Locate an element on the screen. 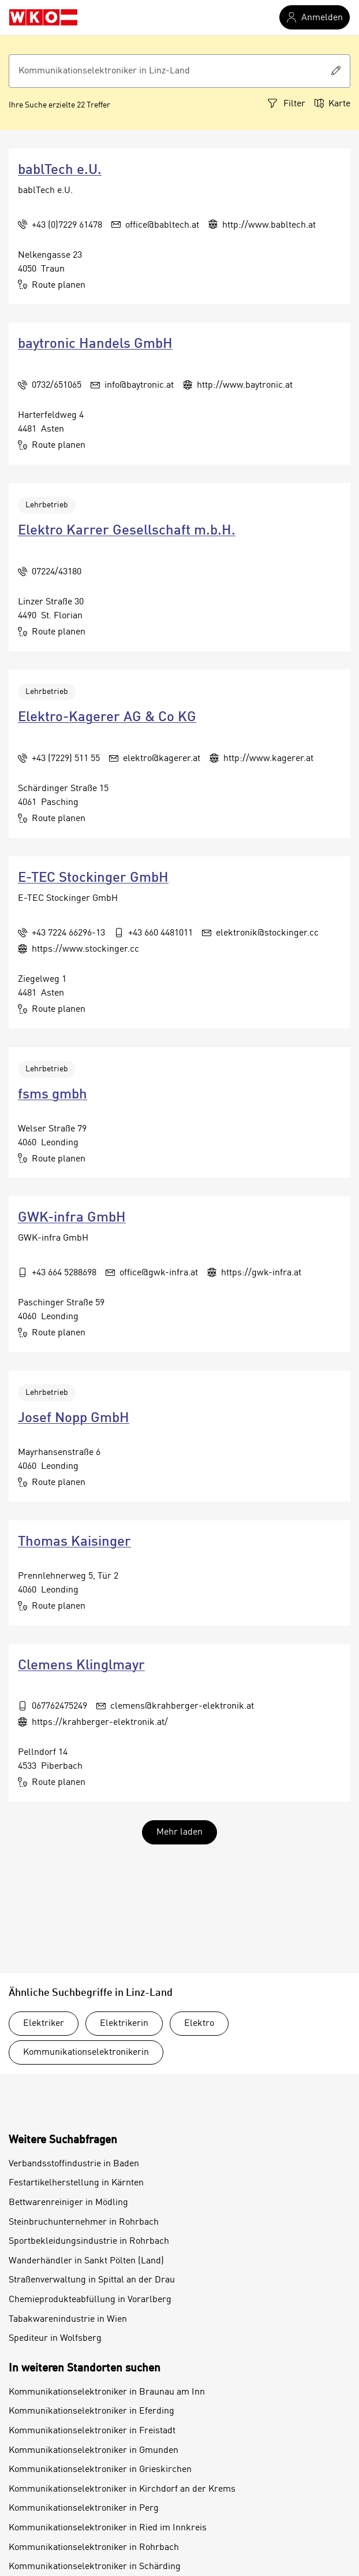 This screenshot has height=2576, width=359. Straßenverwaltung in Spittal an der Drau is located at coordinates (92, 2280).